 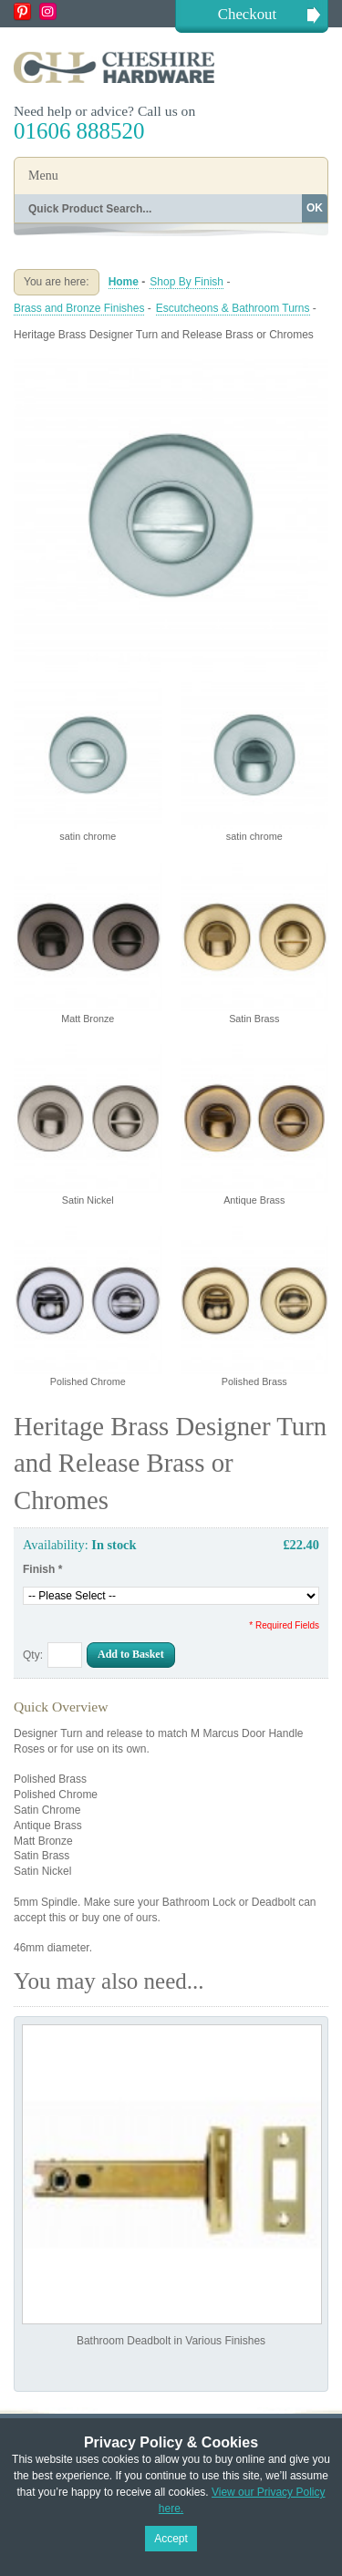 I want to click on OK, so click(x=314, y=208).